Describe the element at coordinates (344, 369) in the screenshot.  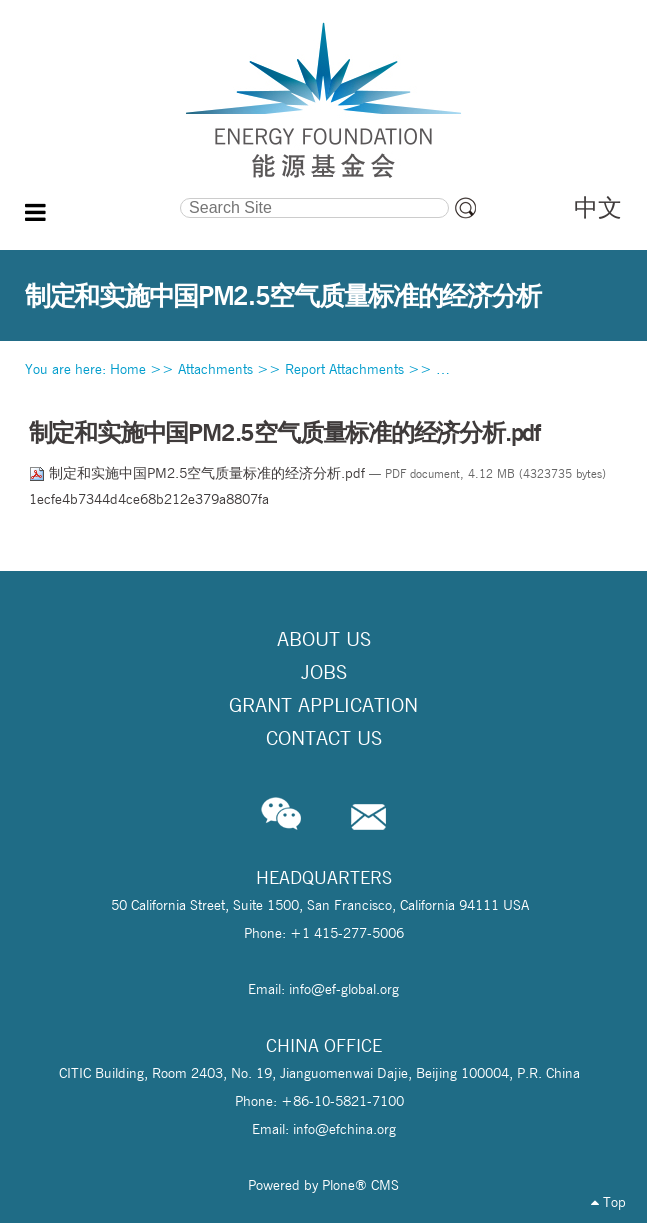
I see `Report Attachments` at that location.